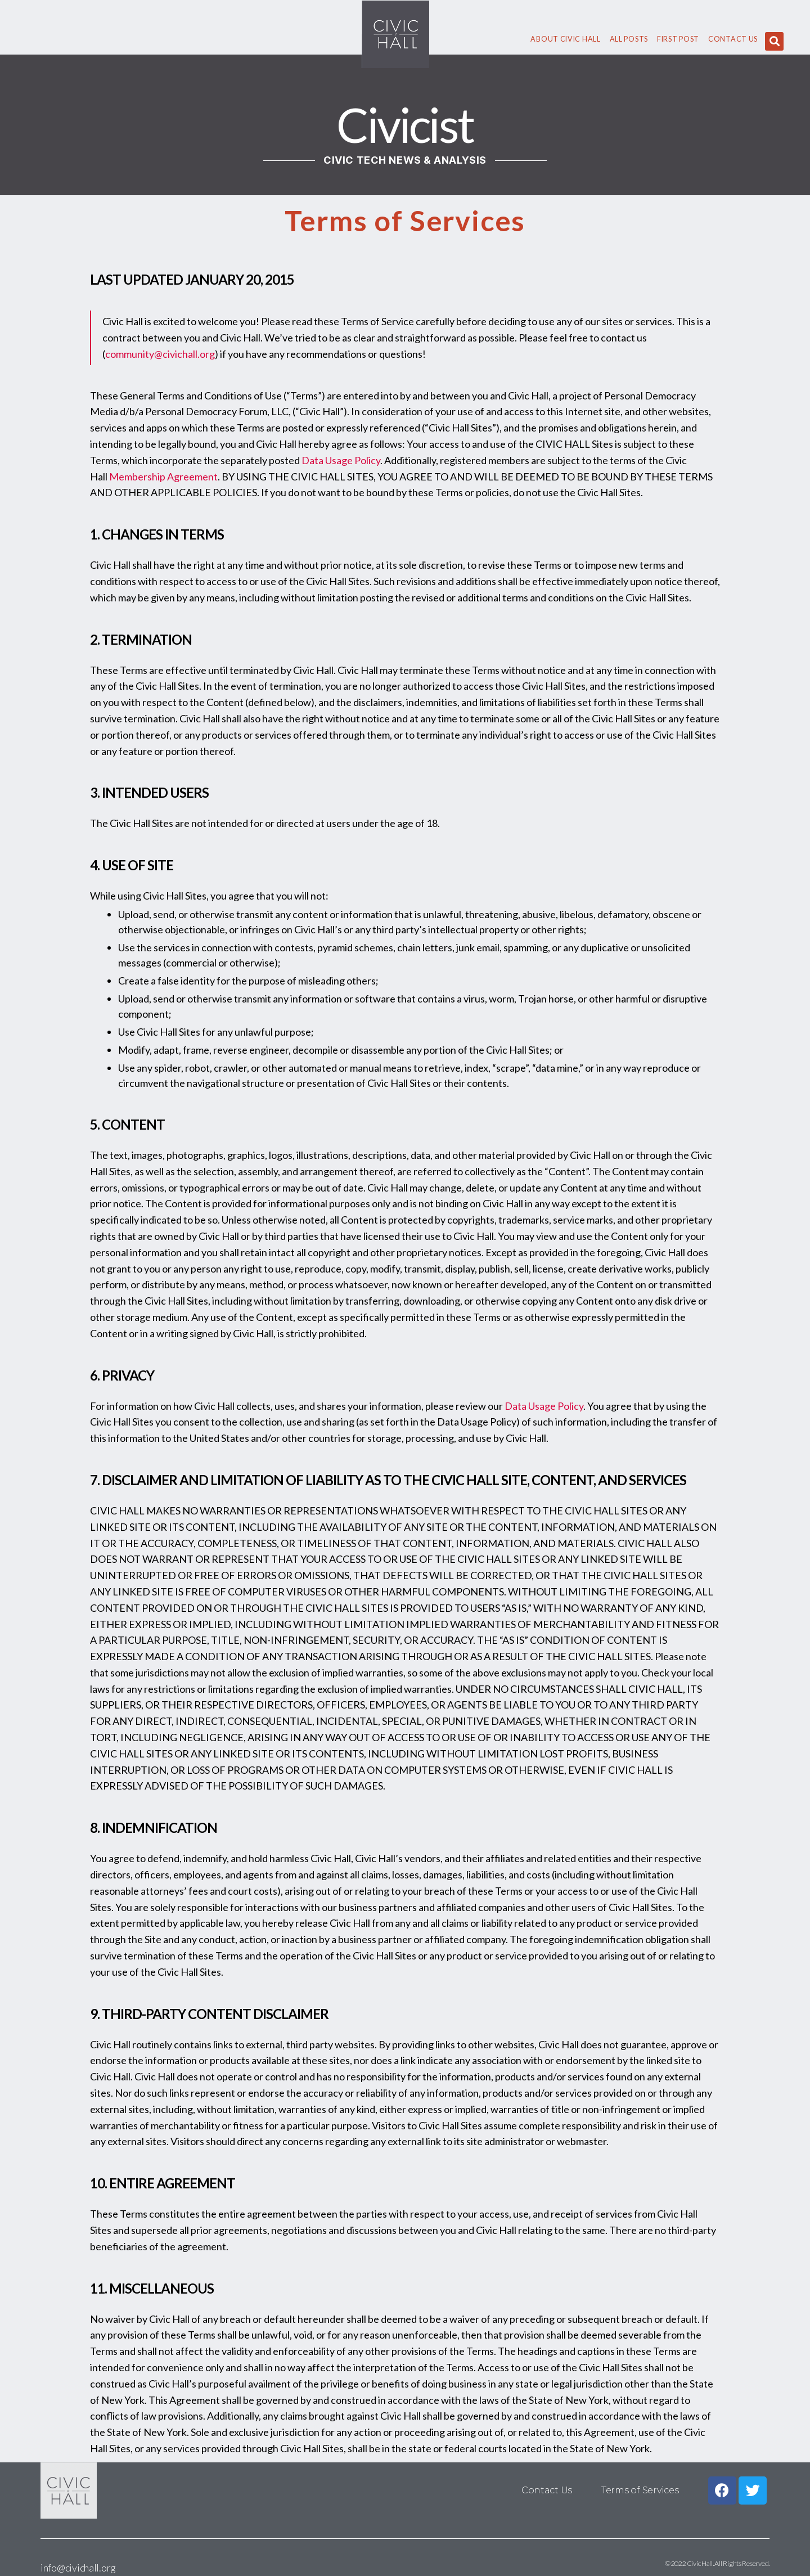  What do you see at coordinates (341, 460) in the screenshot?
I see `Data Usage Policy` at bounding box center [341, 460].